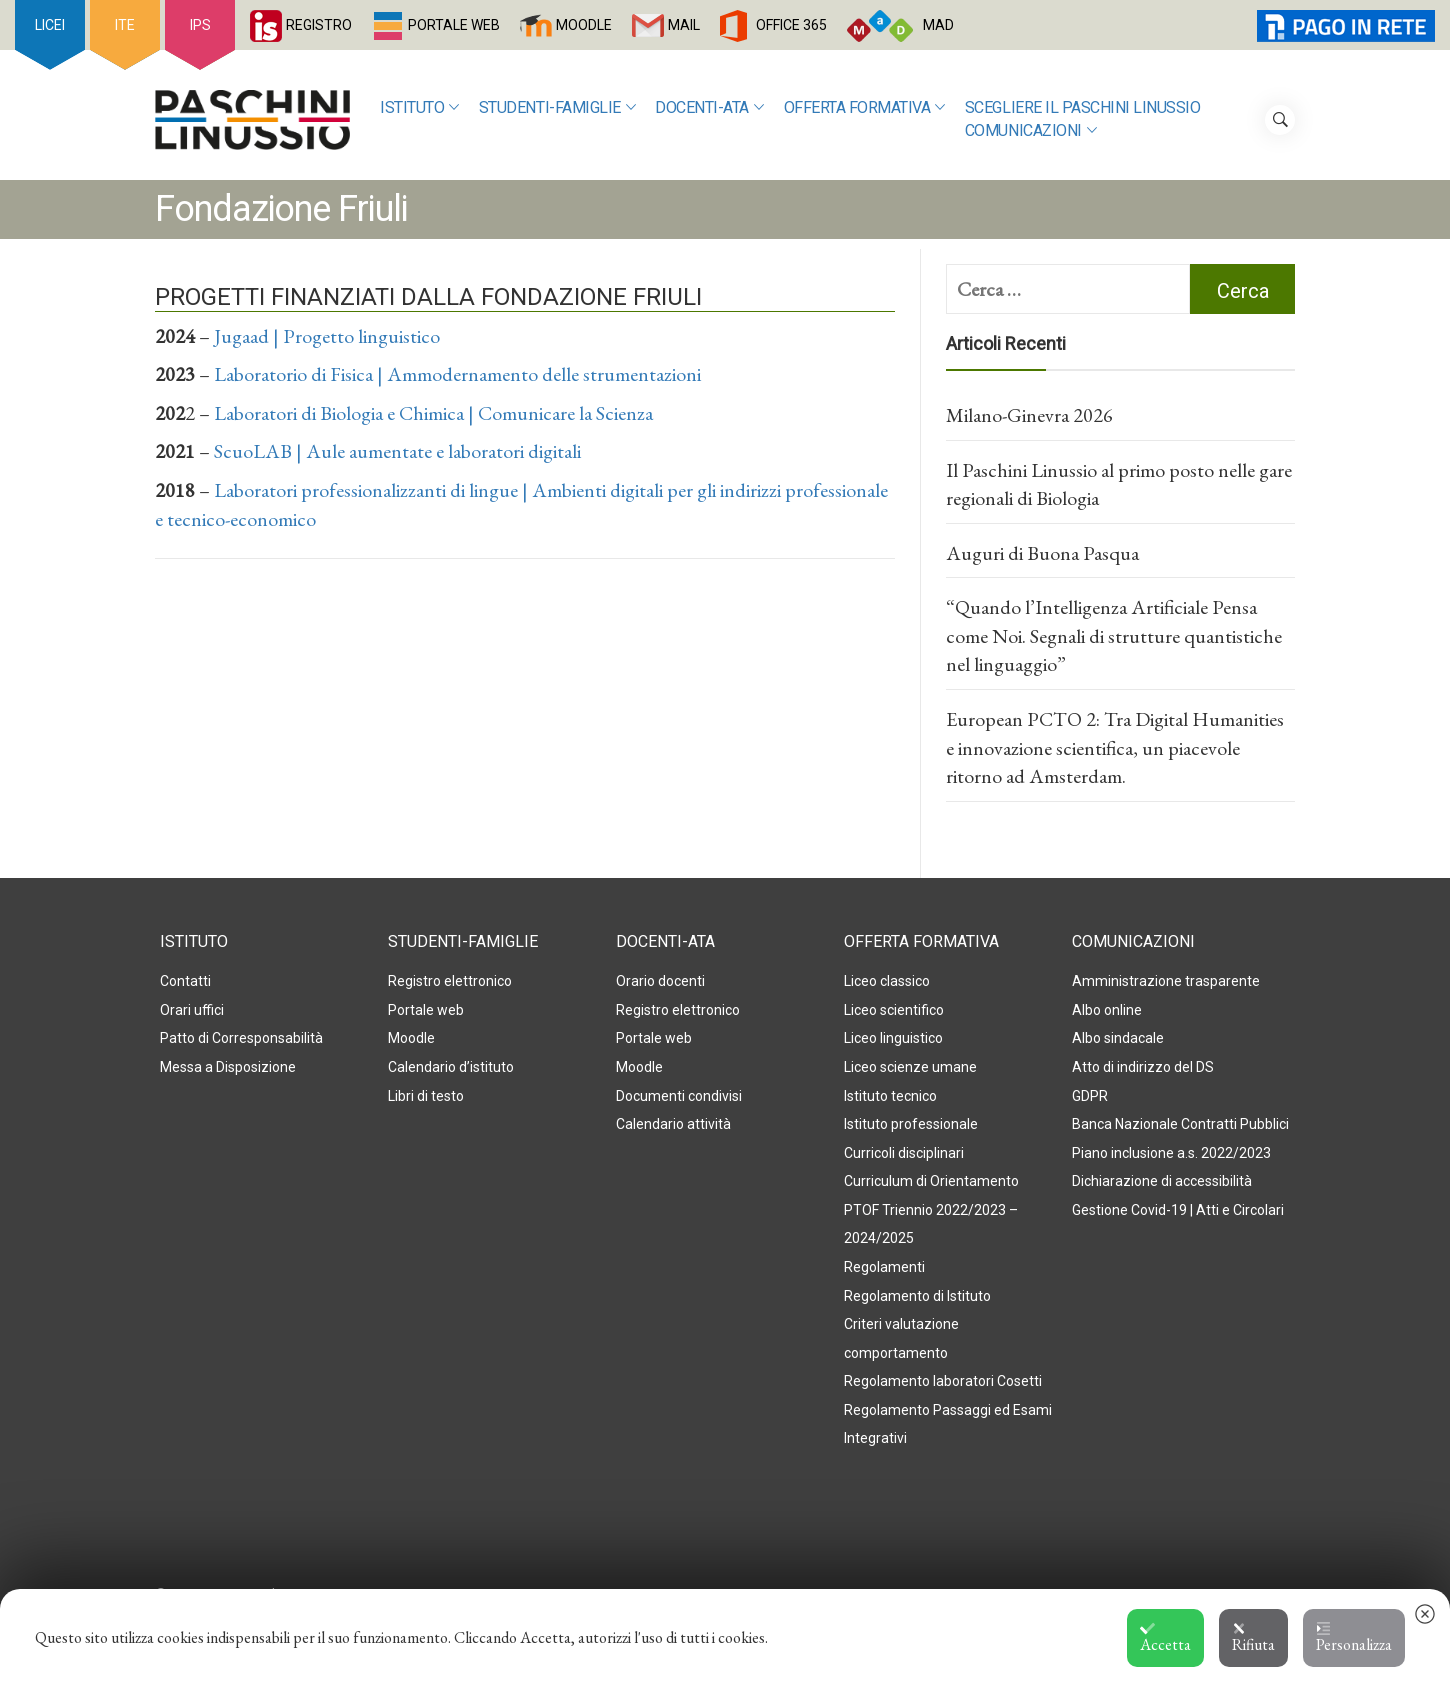 This screenshot has width=1450, height=1687. Describe the element at coordinates (50, 25) in the screenshot. I see `LICEI` at that location.